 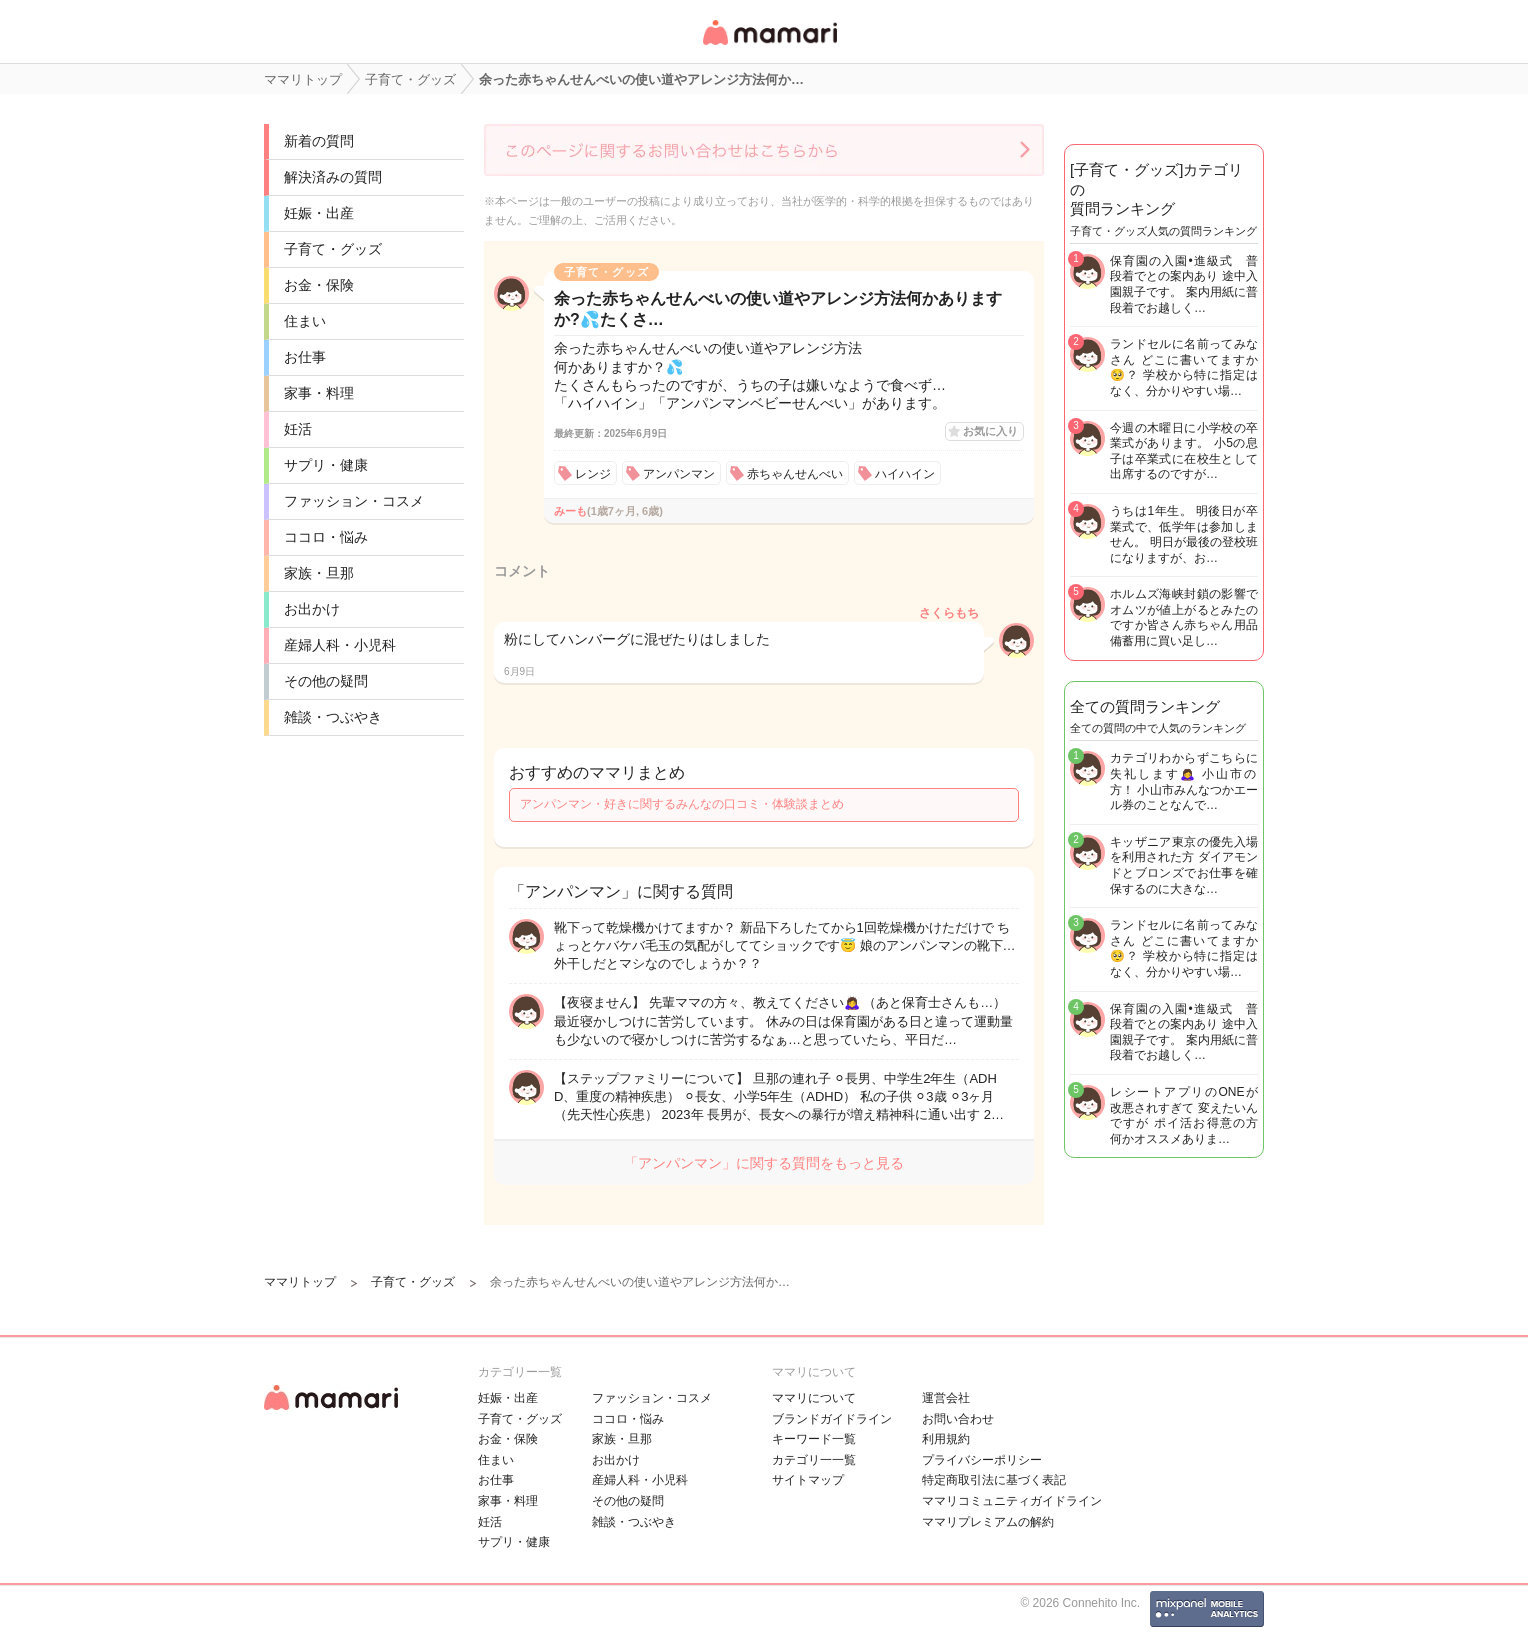 I want to click on お金・保険, so click(x=319, y=285).